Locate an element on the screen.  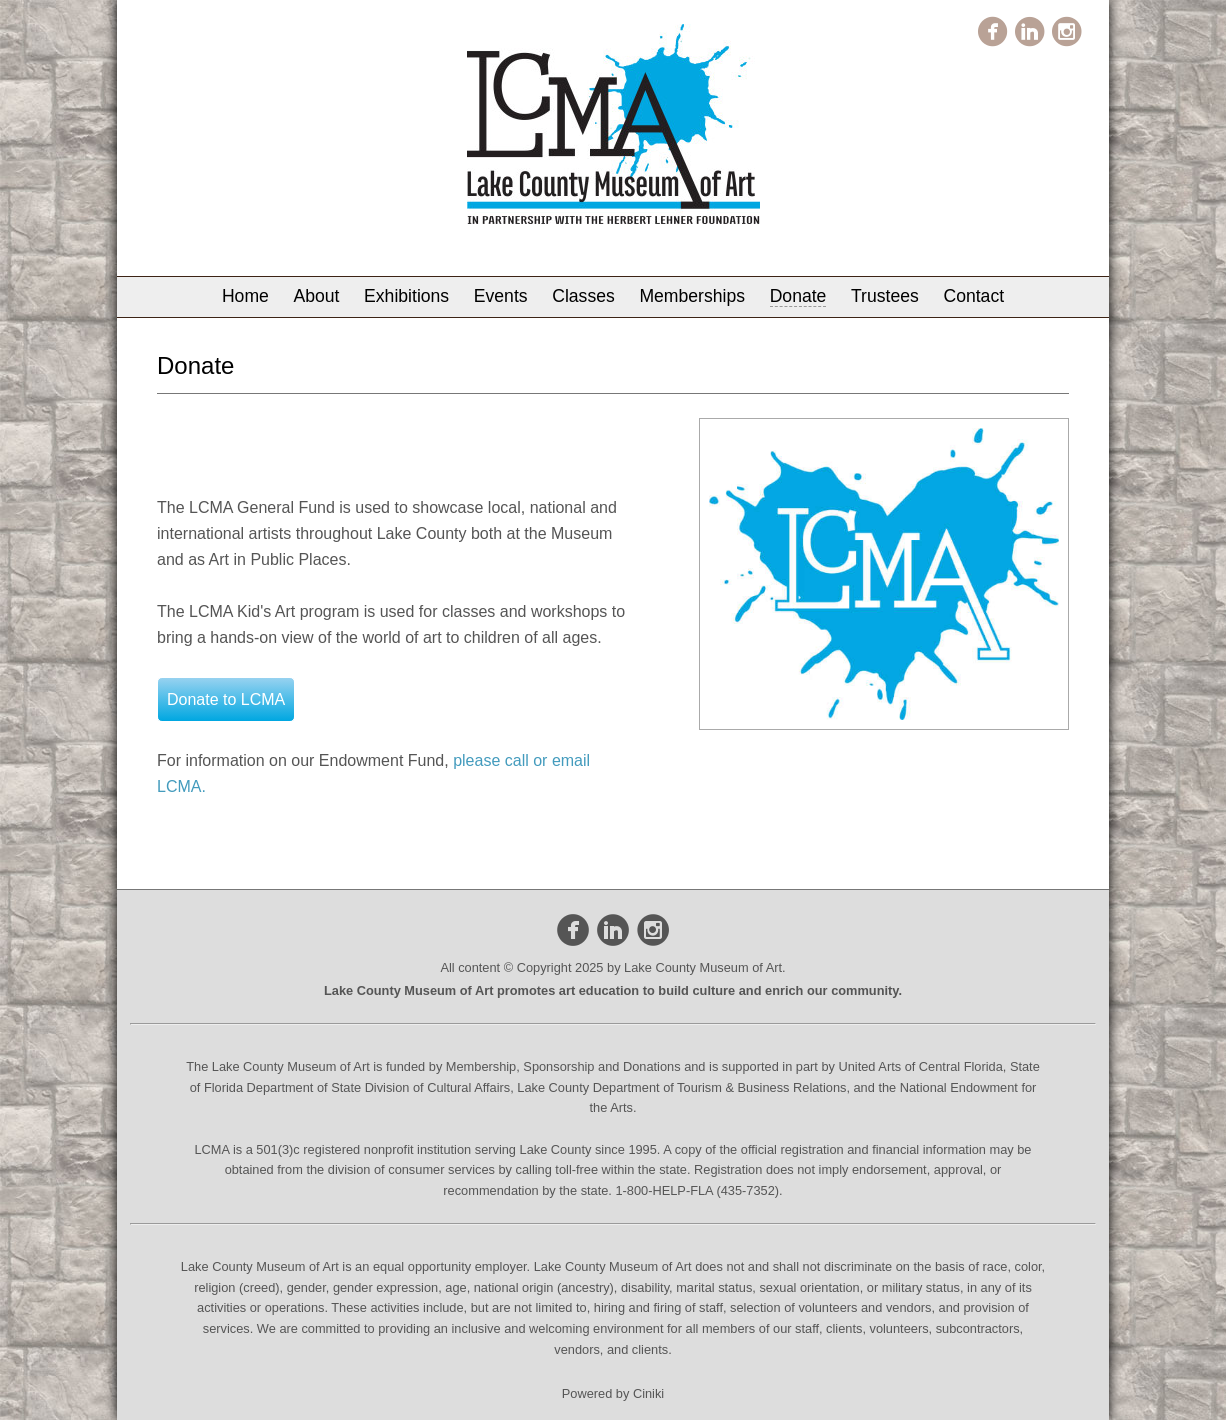
Donate is located at coordinates (798, 296).